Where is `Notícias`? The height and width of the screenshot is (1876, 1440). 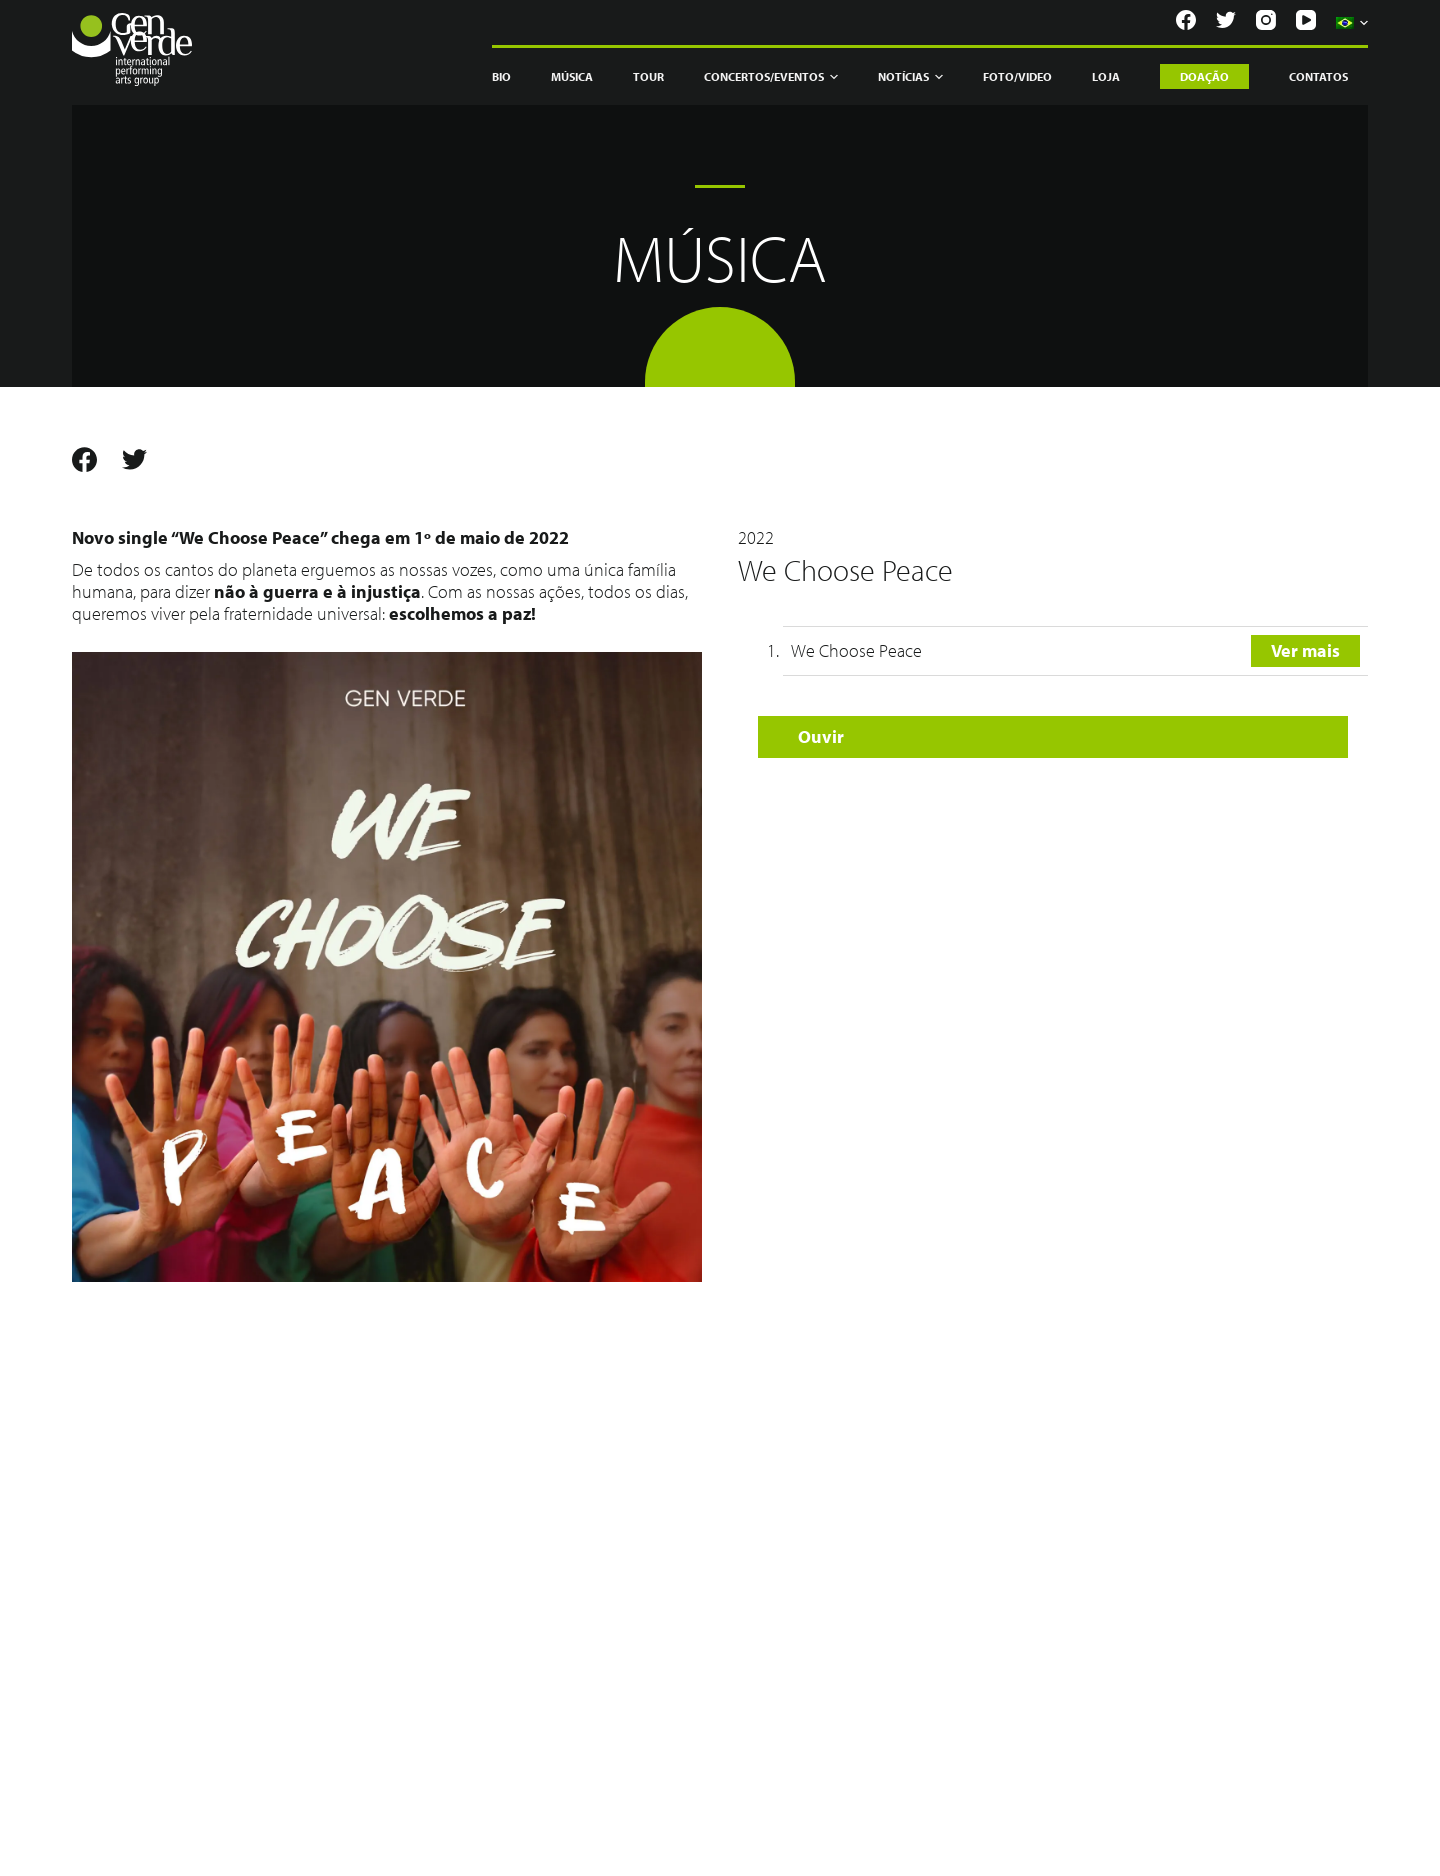
Notícias is located at coordinates (910, 77).